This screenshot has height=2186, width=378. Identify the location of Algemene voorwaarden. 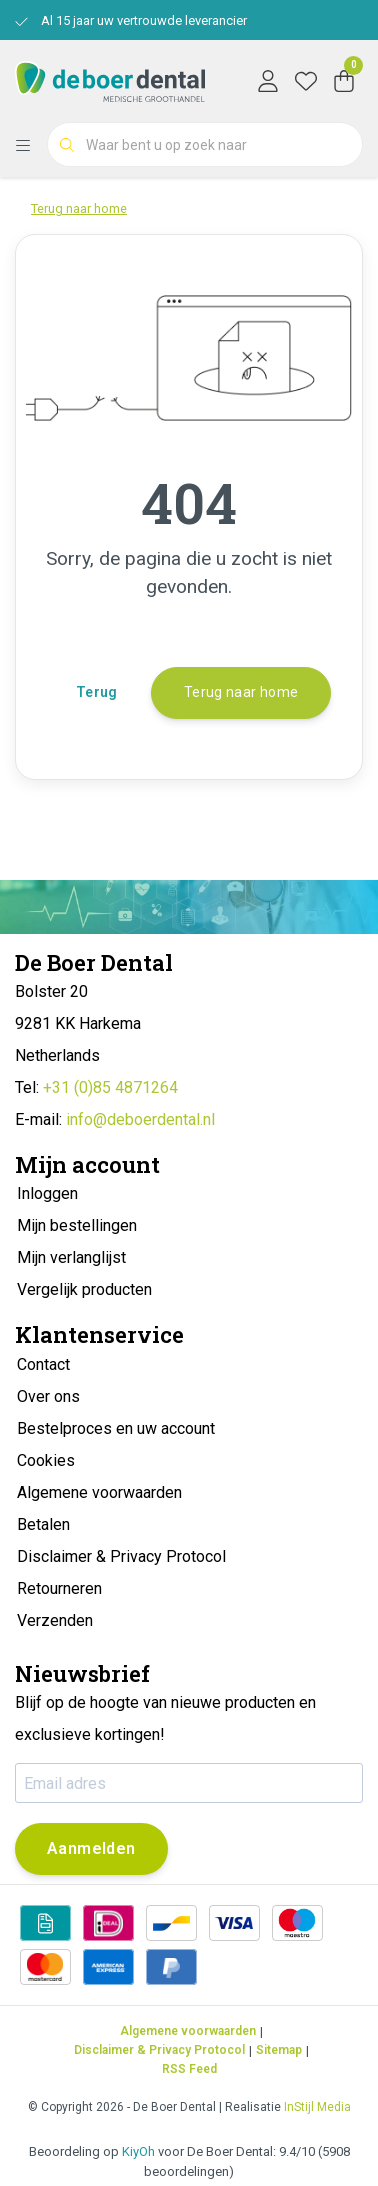
(188, 2031).